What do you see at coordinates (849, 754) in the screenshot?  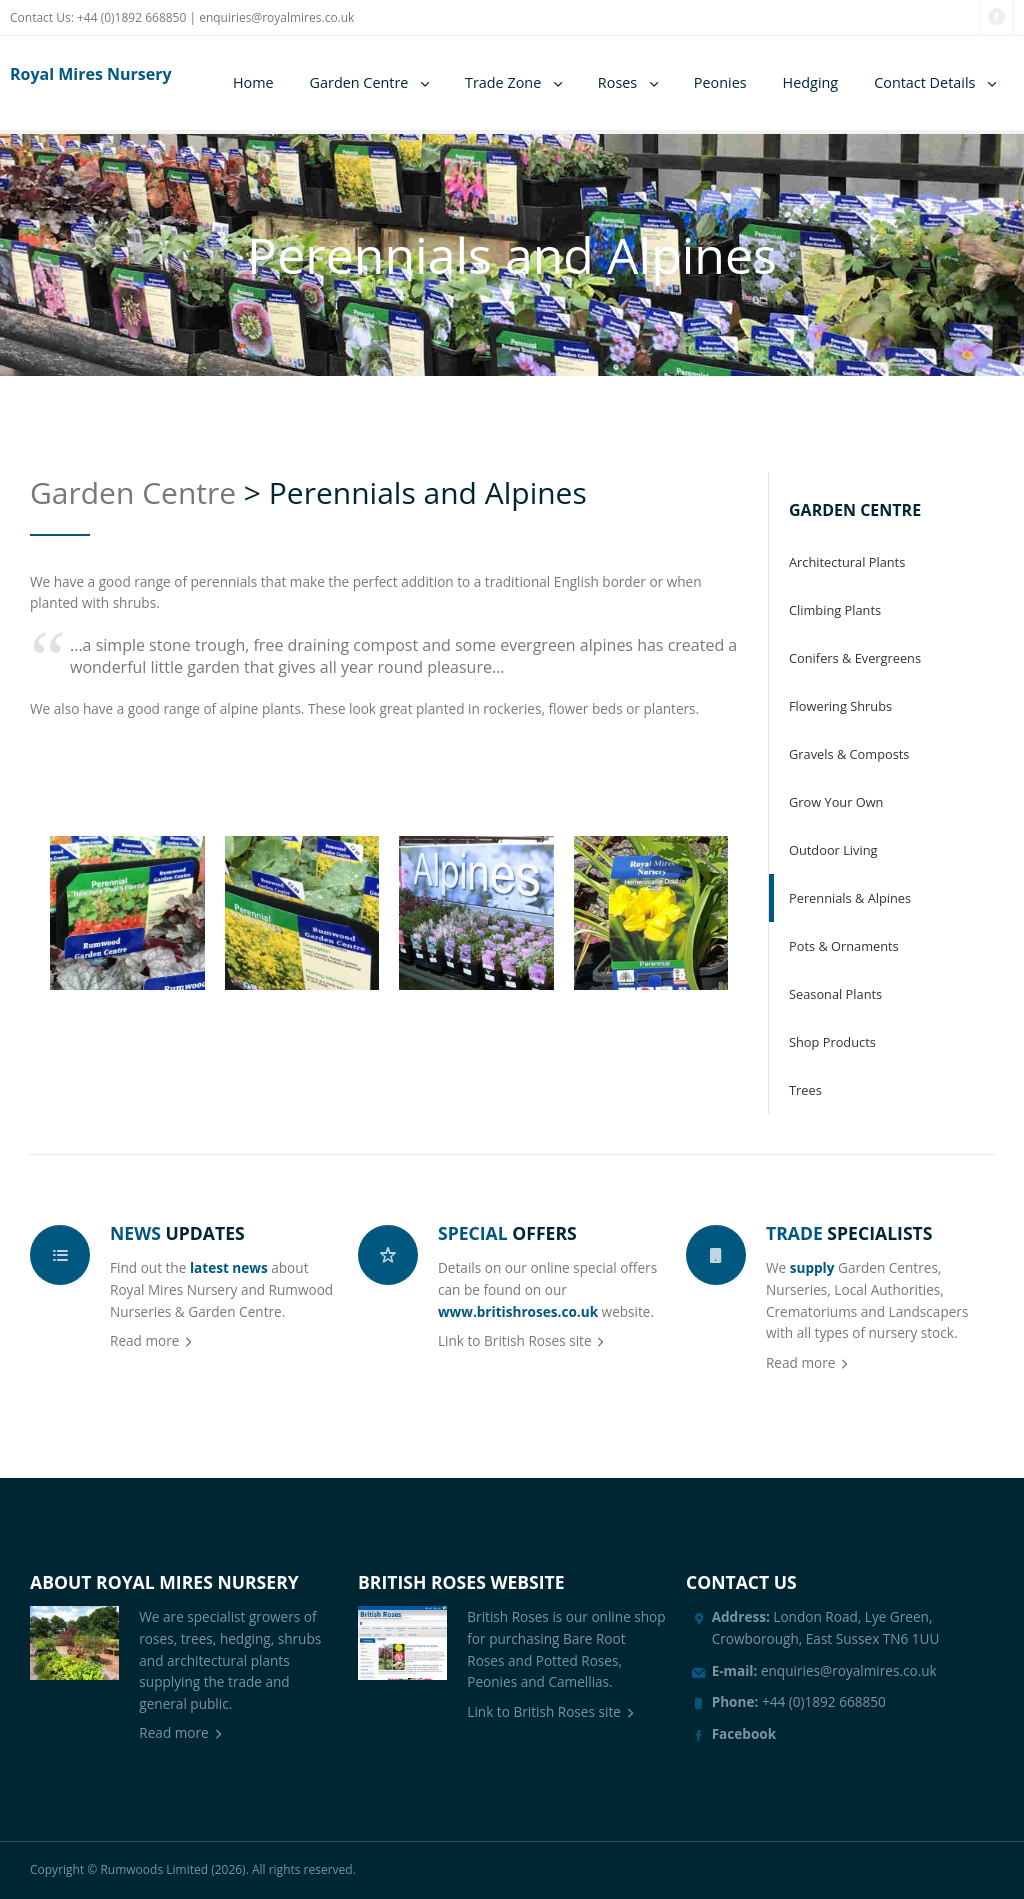 I see `Gravels & Composts` at bounding box center [849, 754].